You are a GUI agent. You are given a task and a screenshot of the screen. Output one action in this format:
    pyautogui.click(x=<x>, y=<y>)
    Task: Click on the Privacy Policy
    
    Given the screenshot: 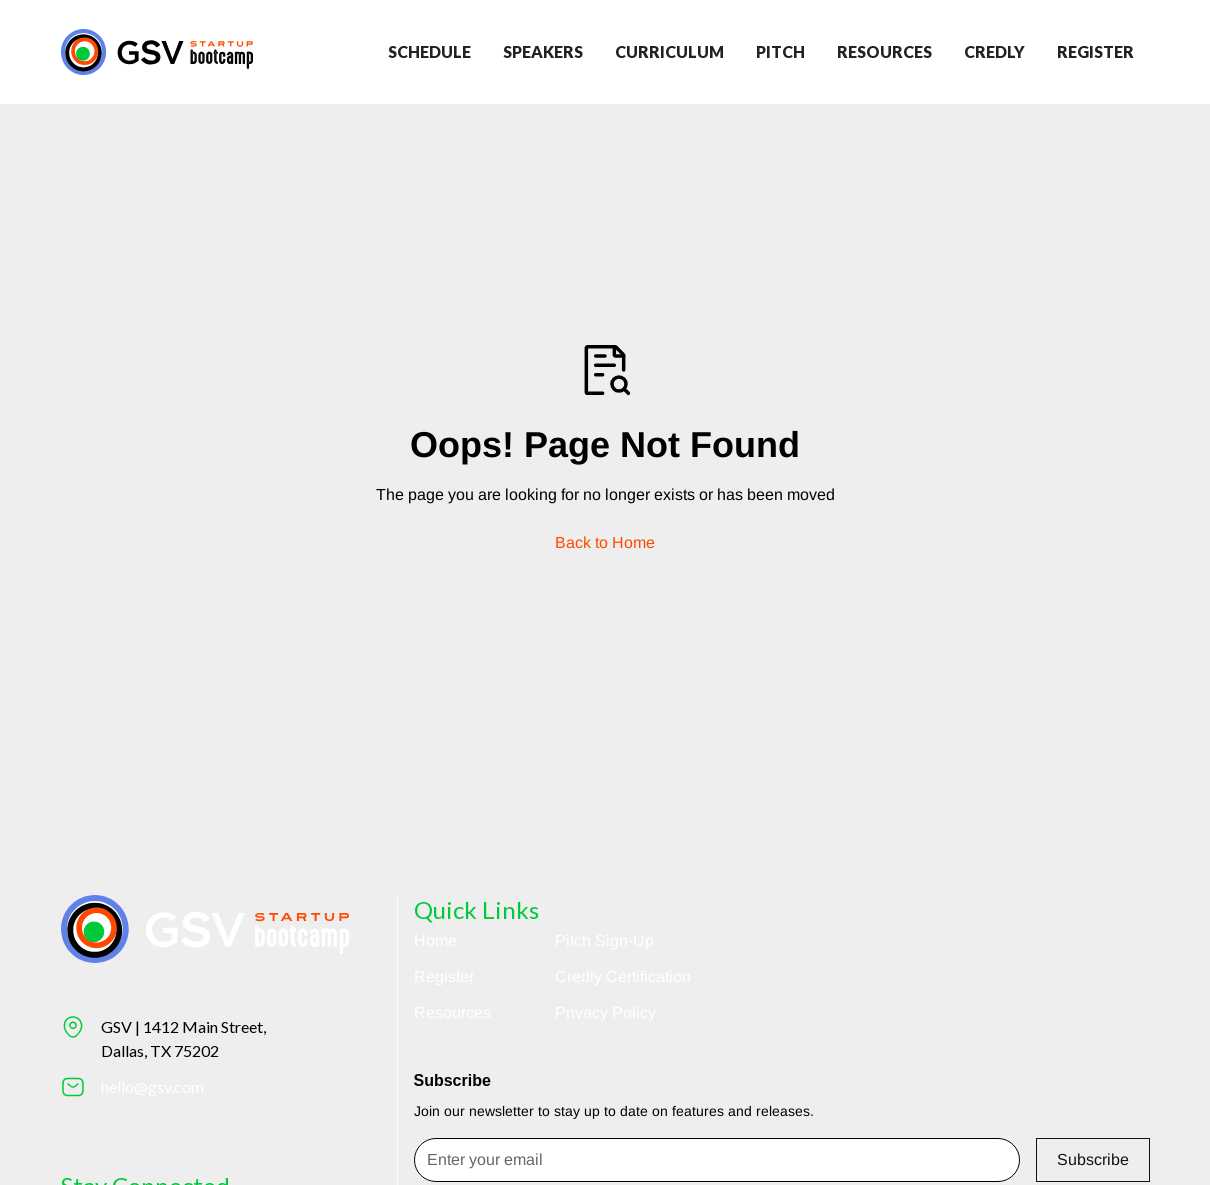 What is the action you would take?
    pyautogui.click(x=605, y=1012)
    